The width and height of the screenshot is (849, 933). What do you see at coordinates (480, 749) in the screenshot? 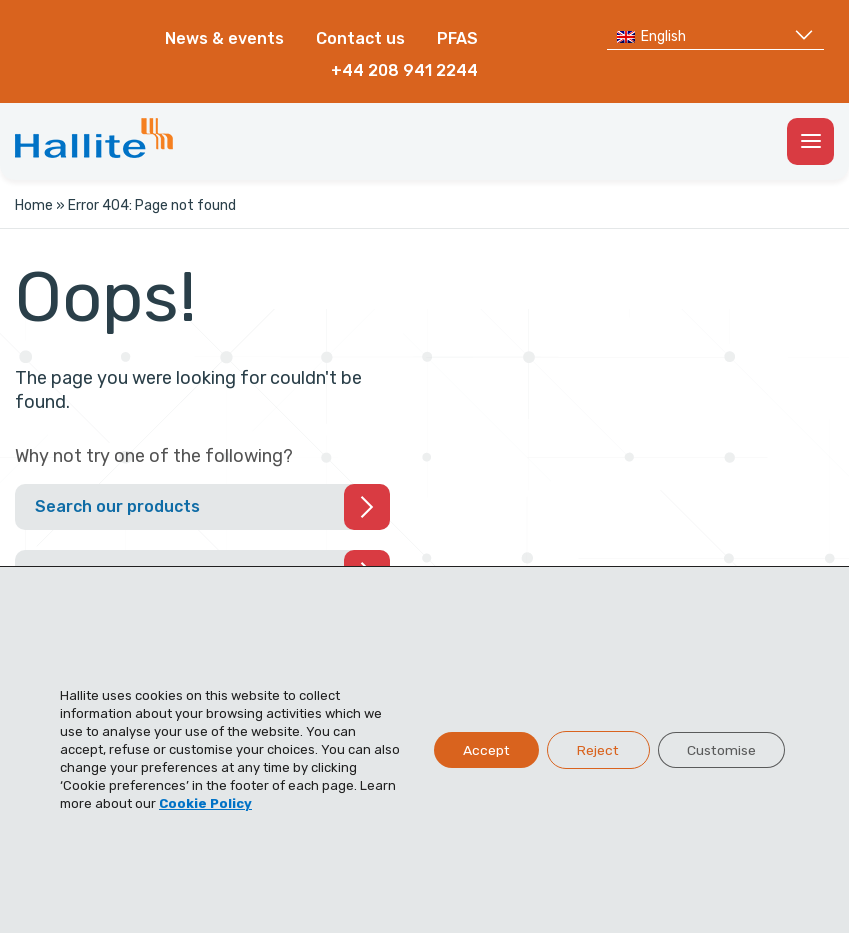
I see `Accept` at bounding box center [480, 749].